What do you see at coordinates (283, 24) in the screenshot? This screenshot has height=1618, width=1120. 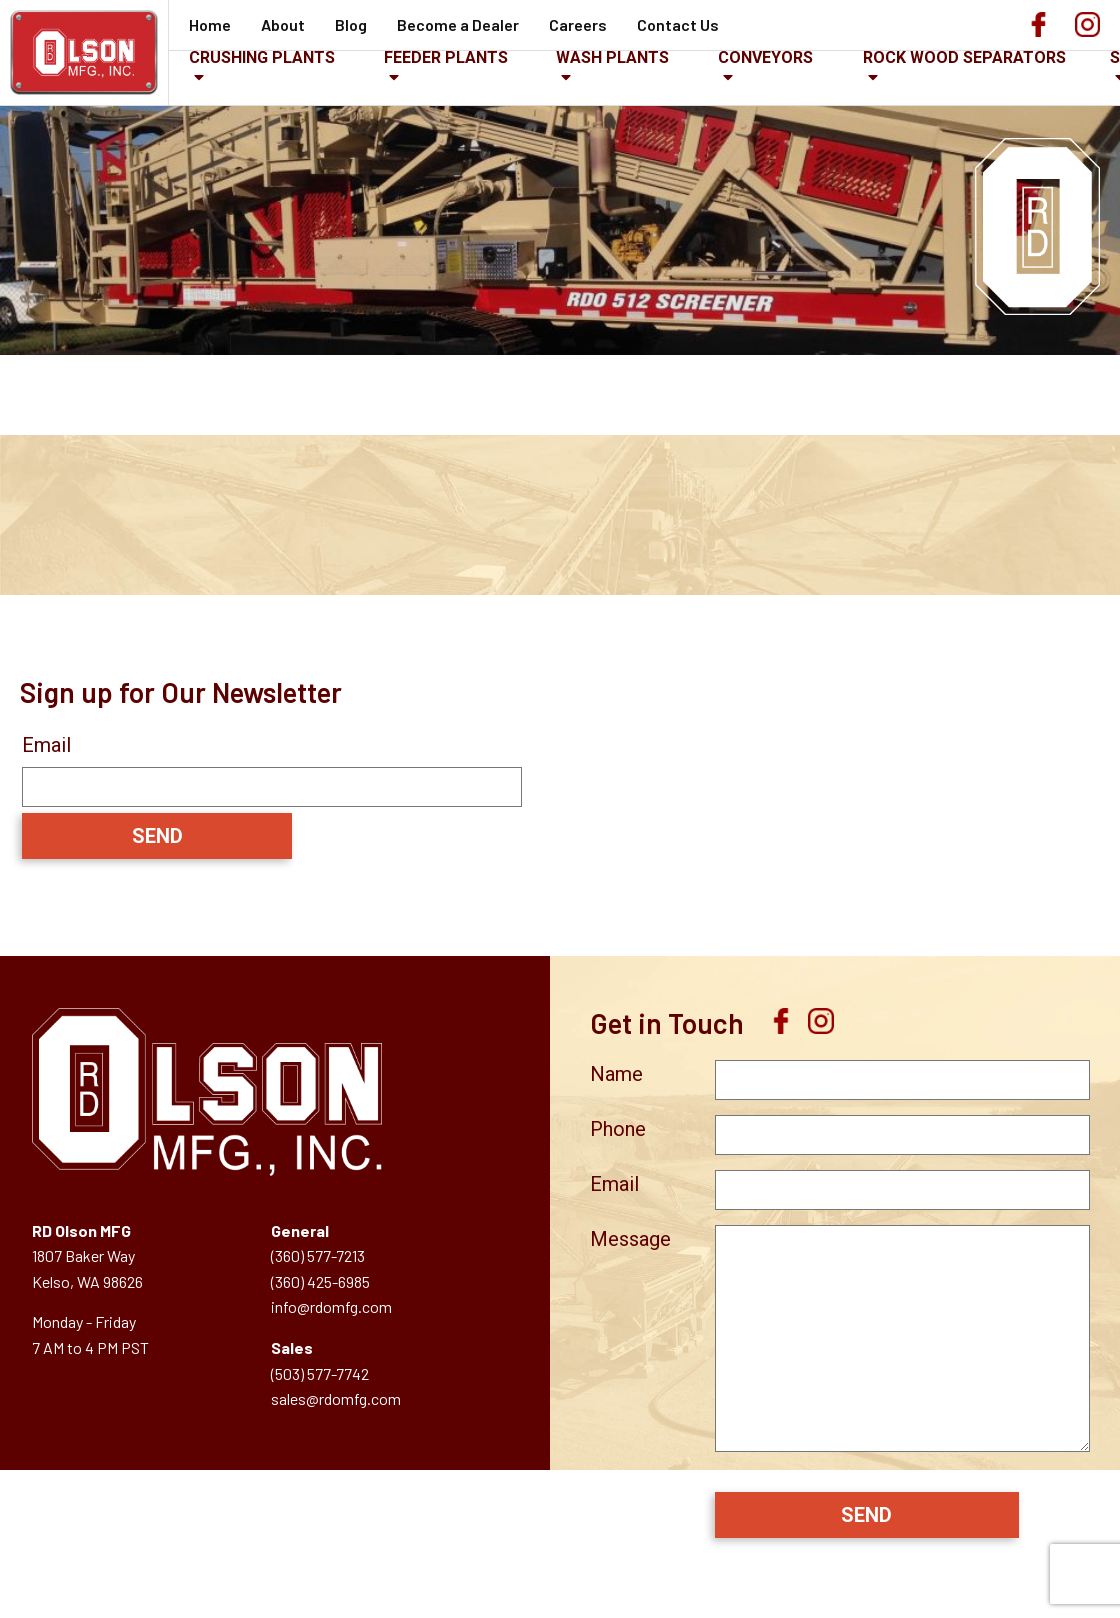 I see `About` at bounding box center [283, 24].